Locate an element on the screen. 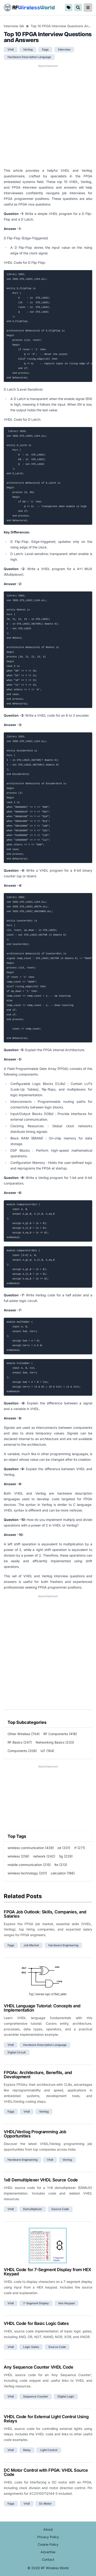 This screenshot has height=2576, width=96. rf (271) is located at coordinates (79, 1848).